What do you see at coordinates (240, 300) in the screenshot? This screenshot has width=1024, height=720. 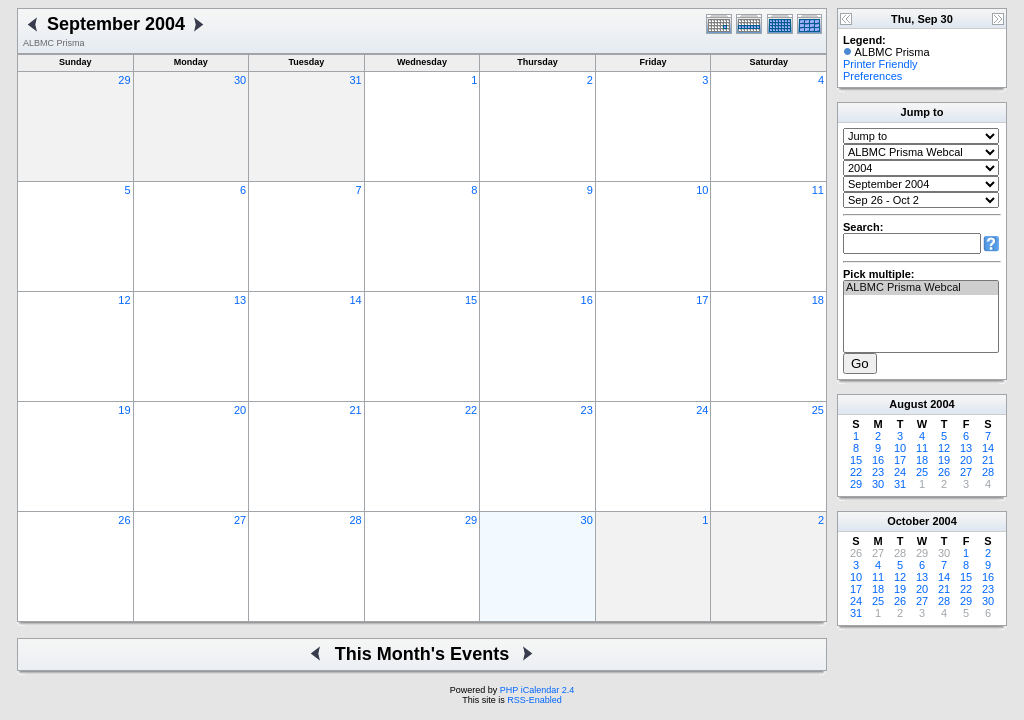 I see `13` at bounding box center [240, 300].